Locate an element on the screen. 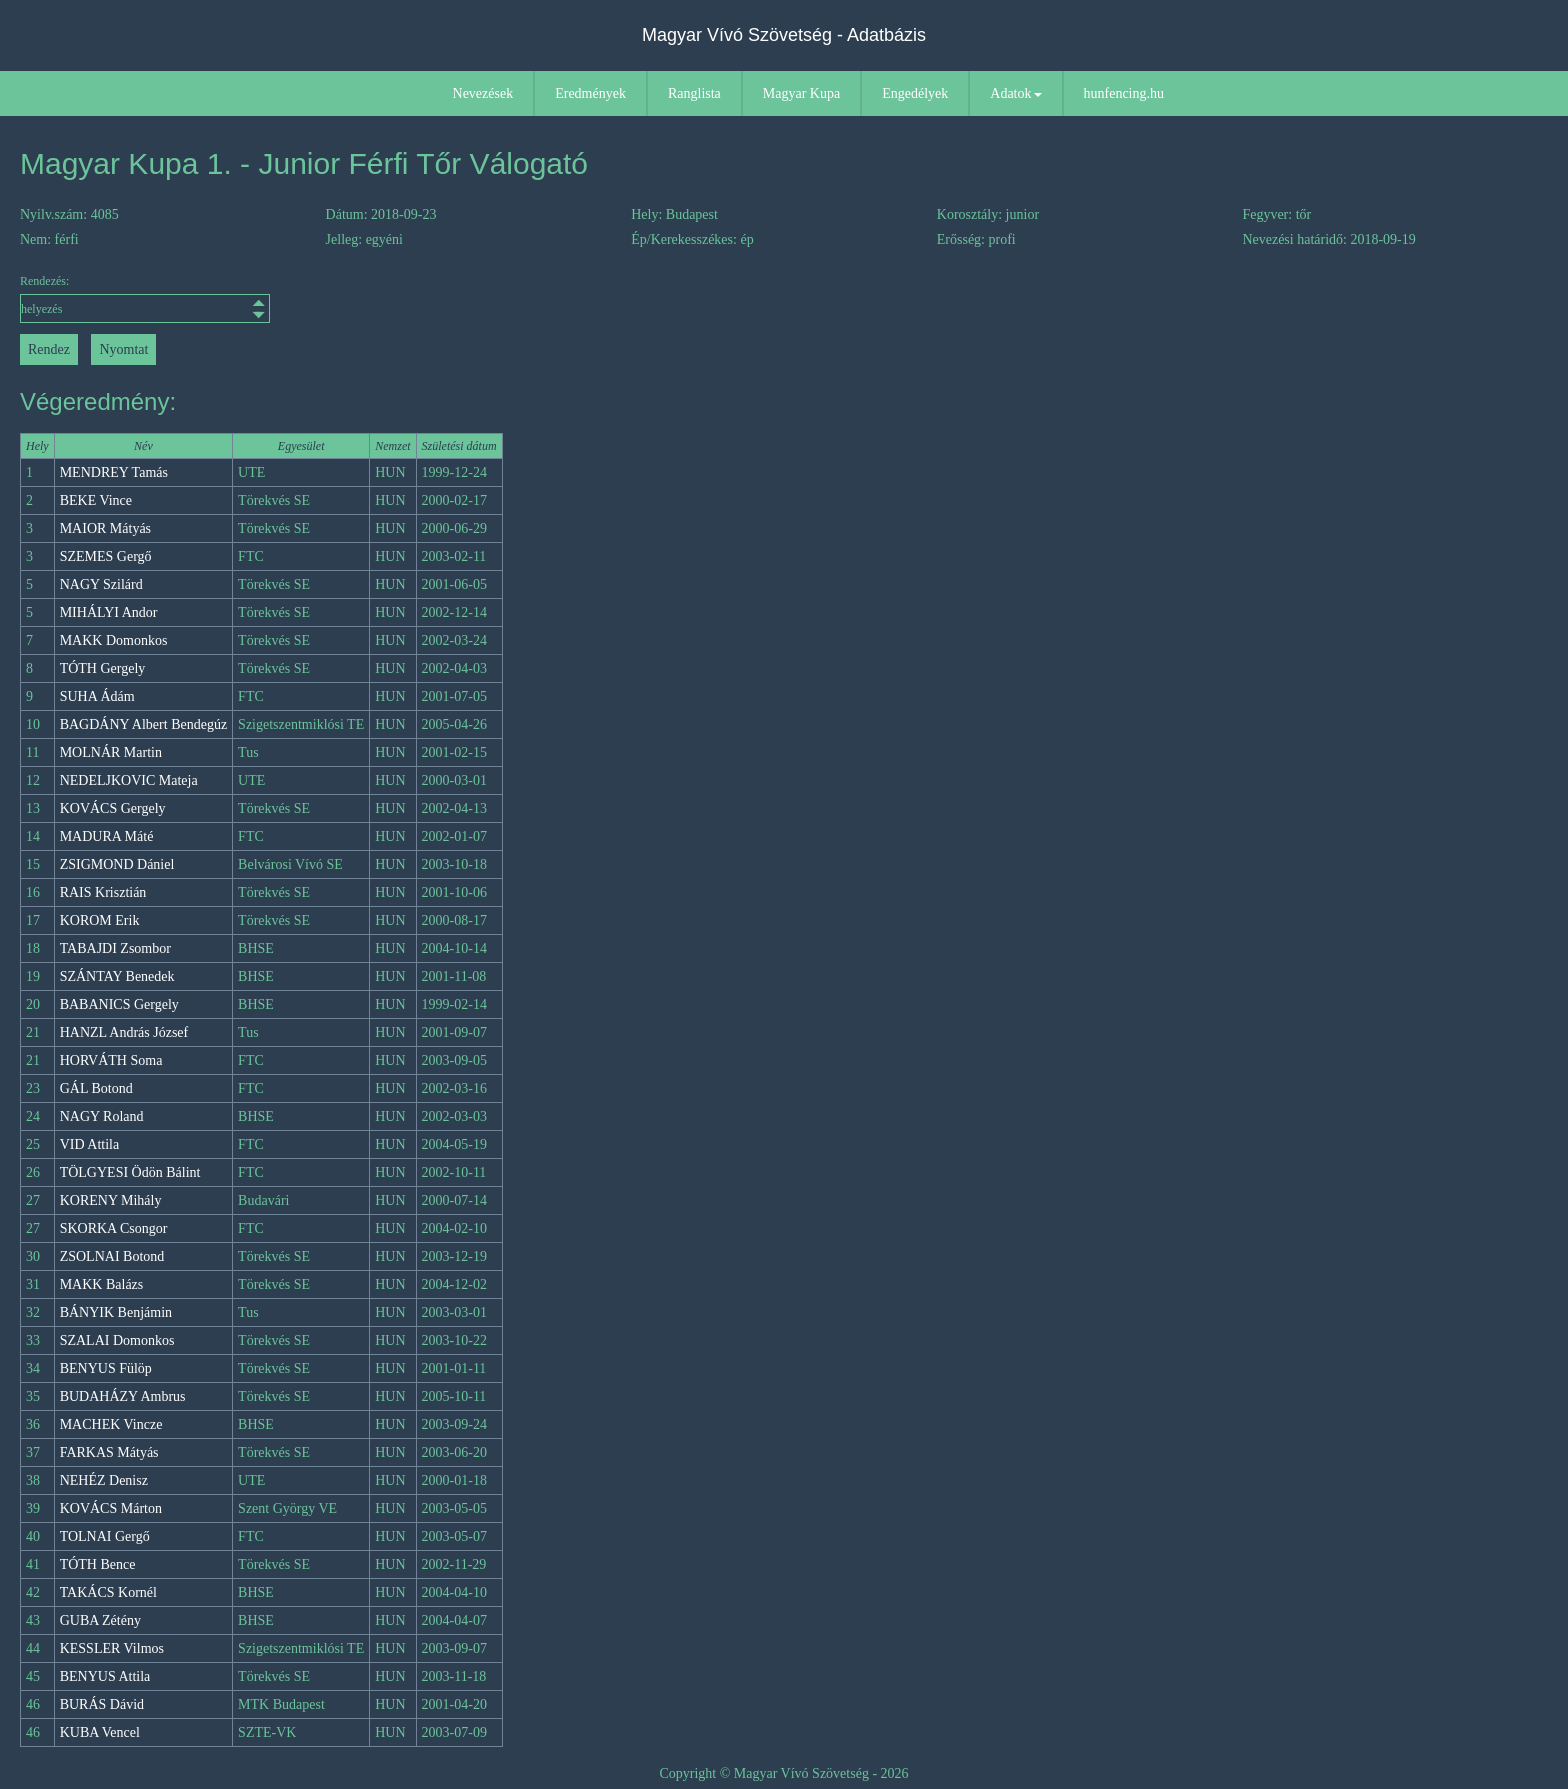 Image resolution: width=1568 pixels, height=1789 pixels. TAKÁCS Kornél is located at coordinates (108, 1592).